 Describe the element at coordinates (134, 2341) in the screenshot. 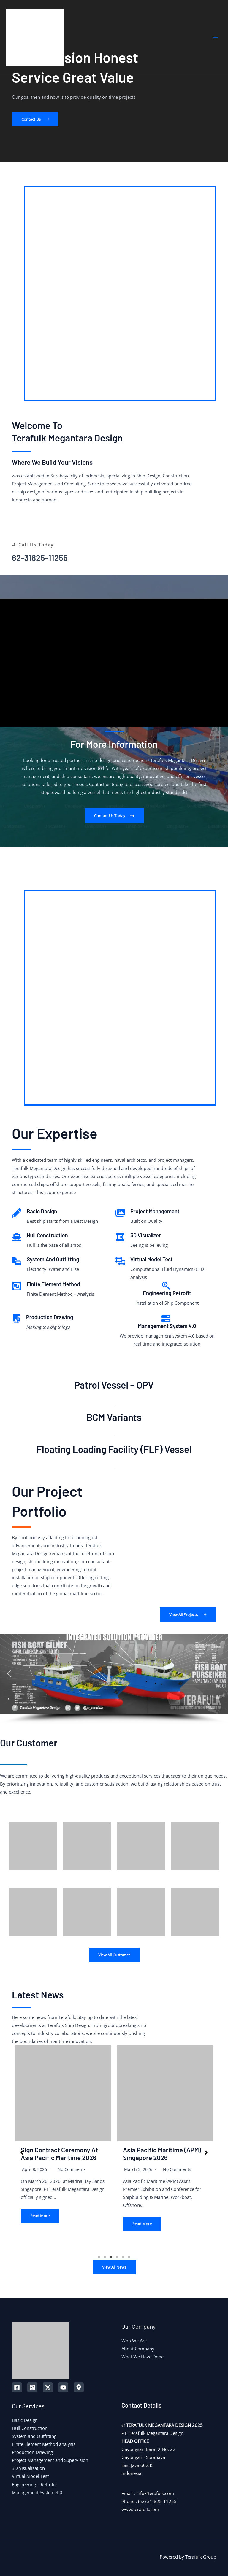

I see `Who We Are` at that location.